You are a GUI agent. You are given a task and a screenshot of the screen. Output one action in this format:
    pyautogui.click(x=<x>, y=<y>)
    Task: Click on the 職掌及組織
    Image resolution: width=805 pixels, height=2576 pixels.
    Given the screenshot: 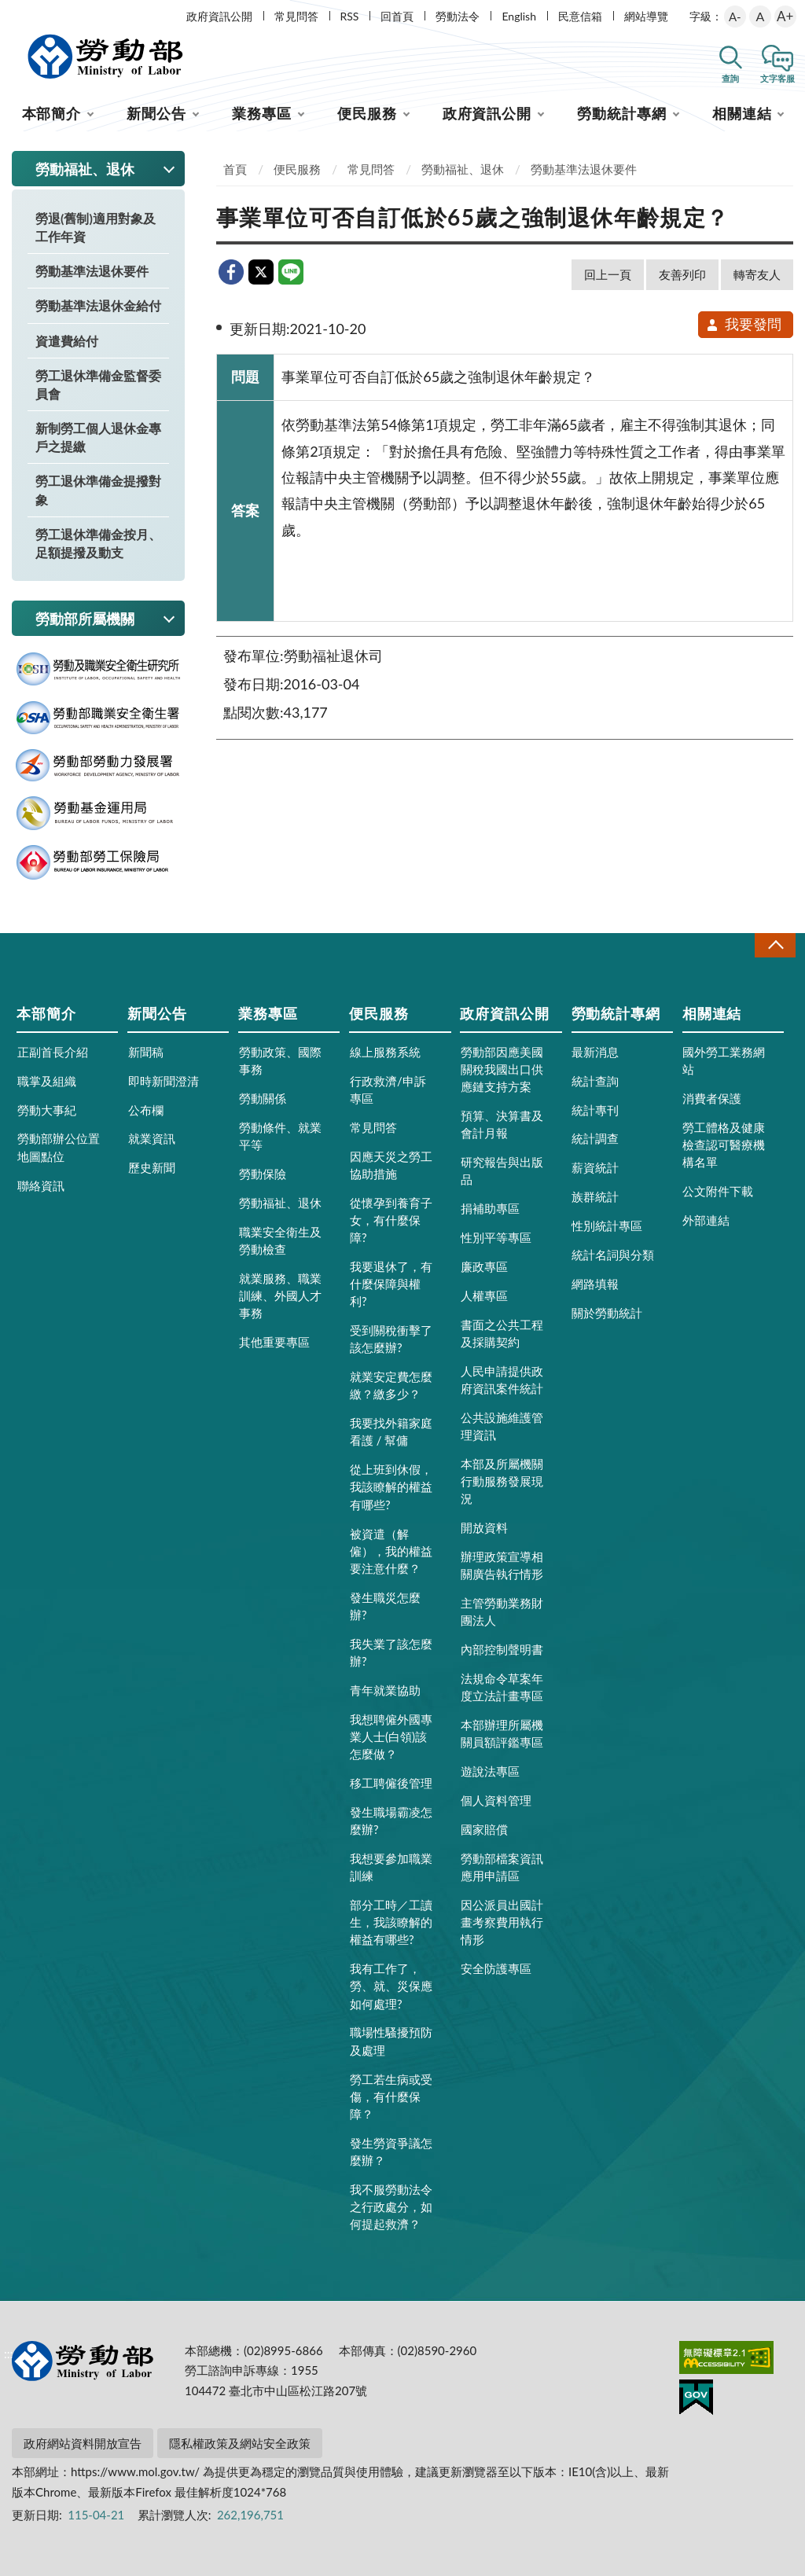 What is the action you would take?
    pyautogui.click(x=46, y=1081)
    